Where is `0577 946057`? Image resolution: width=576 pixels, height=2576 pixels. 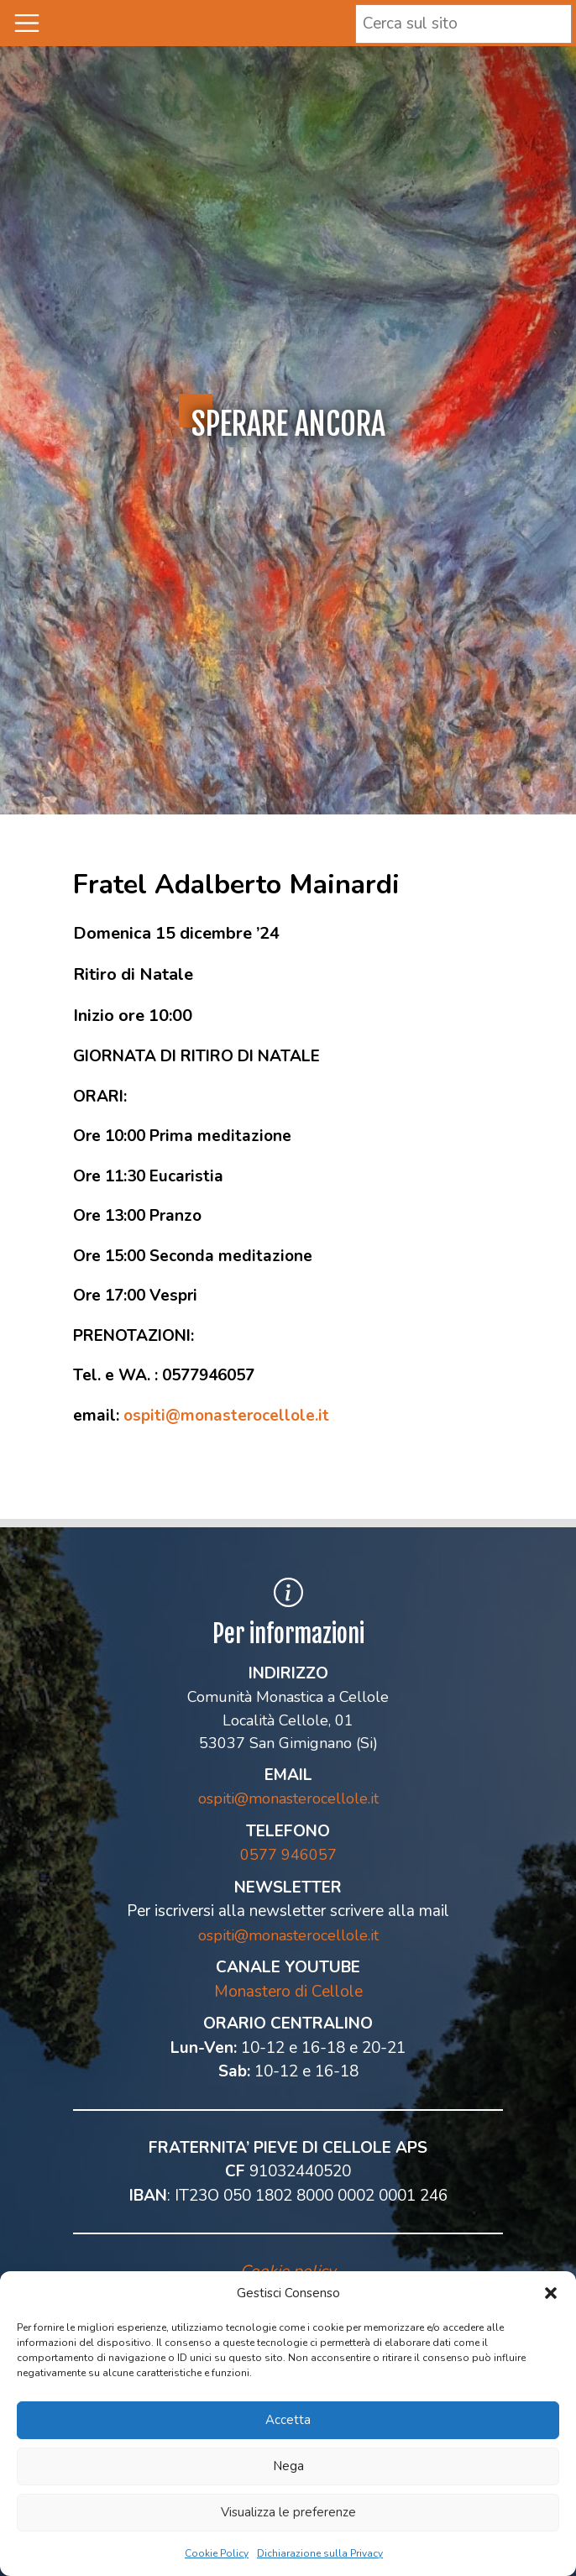 0577 946057 is located at coordinates (288, 1855).